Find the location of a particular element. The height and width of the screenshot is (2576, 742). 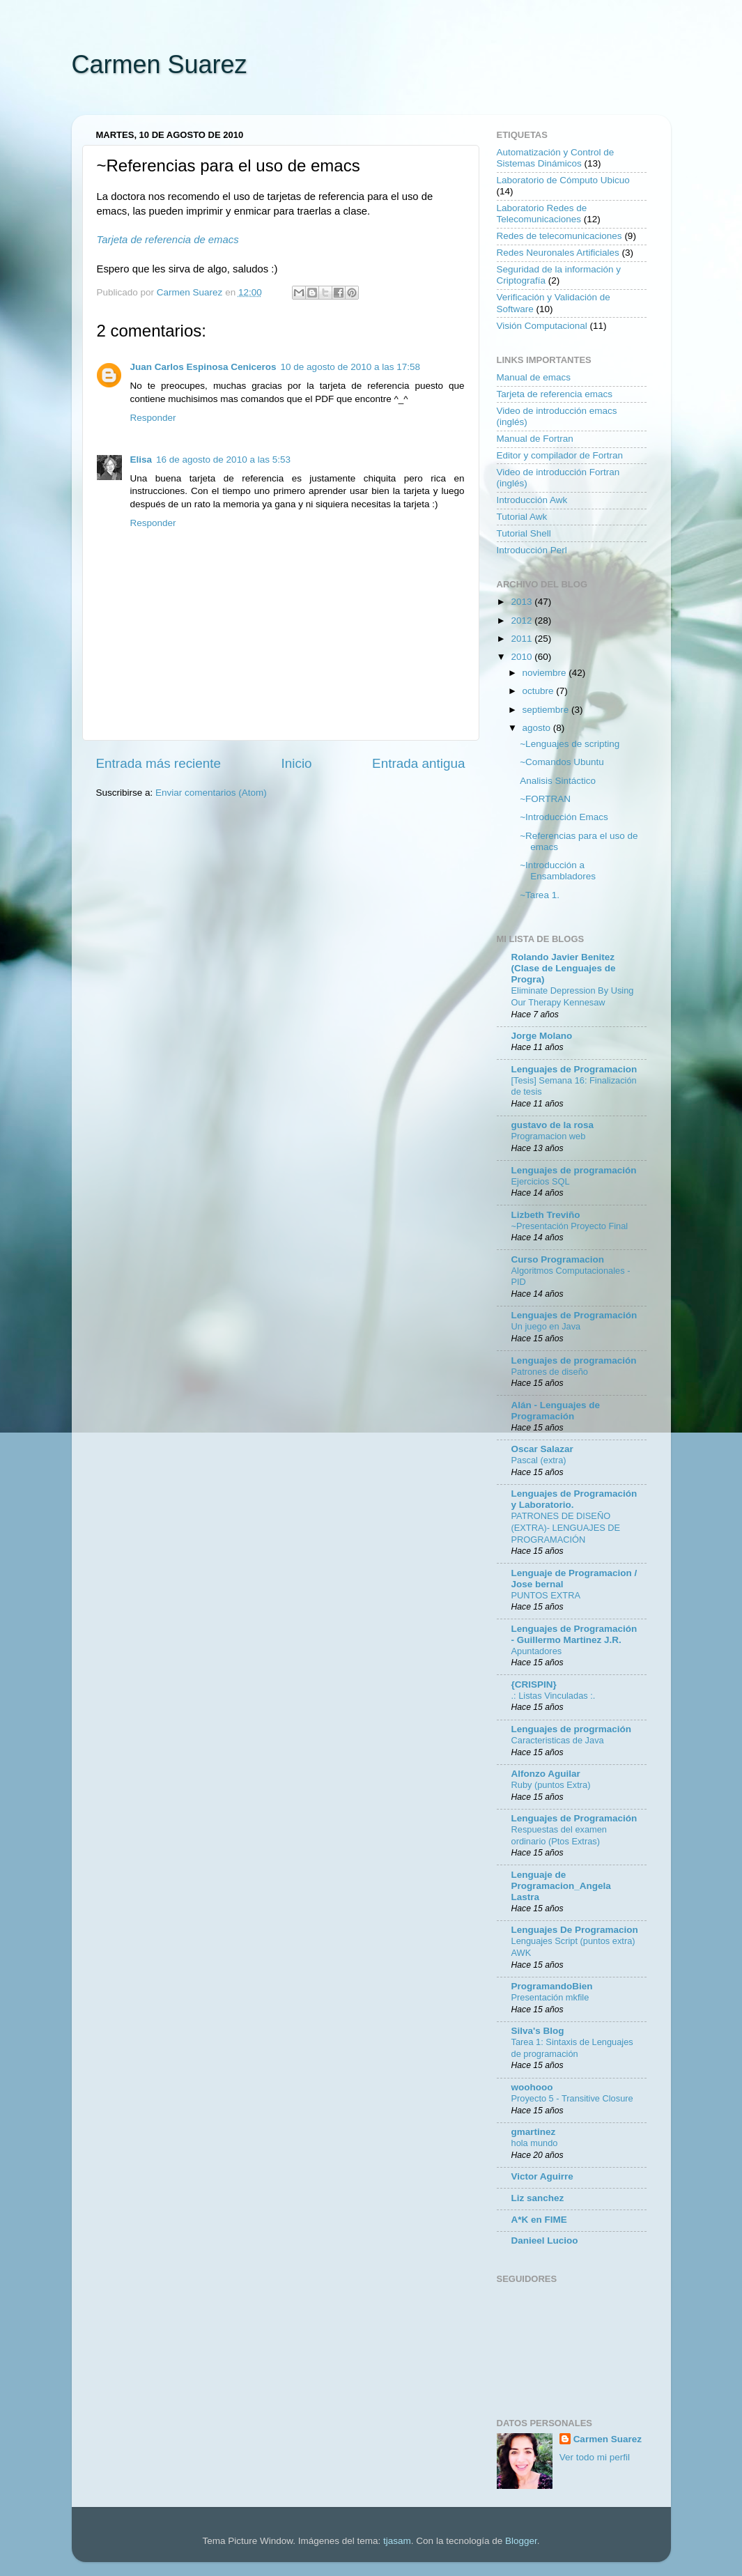

~Comandos Ubuntu is located at coordinates (561, 762).